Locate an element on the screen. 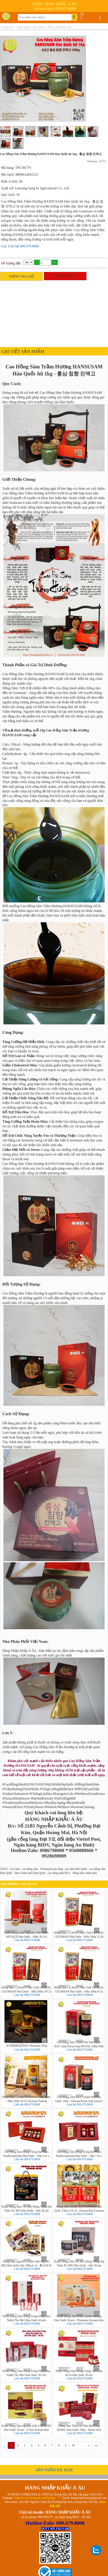 Image resolution: width=108 pixels, height=2576 pixels. Cao Hồng Sâm Đông Trùng Hạ Thảo HanKwangJang Hàn Quốc - hộp 2 lọ x 250g is located at coordinates (79, 2153).